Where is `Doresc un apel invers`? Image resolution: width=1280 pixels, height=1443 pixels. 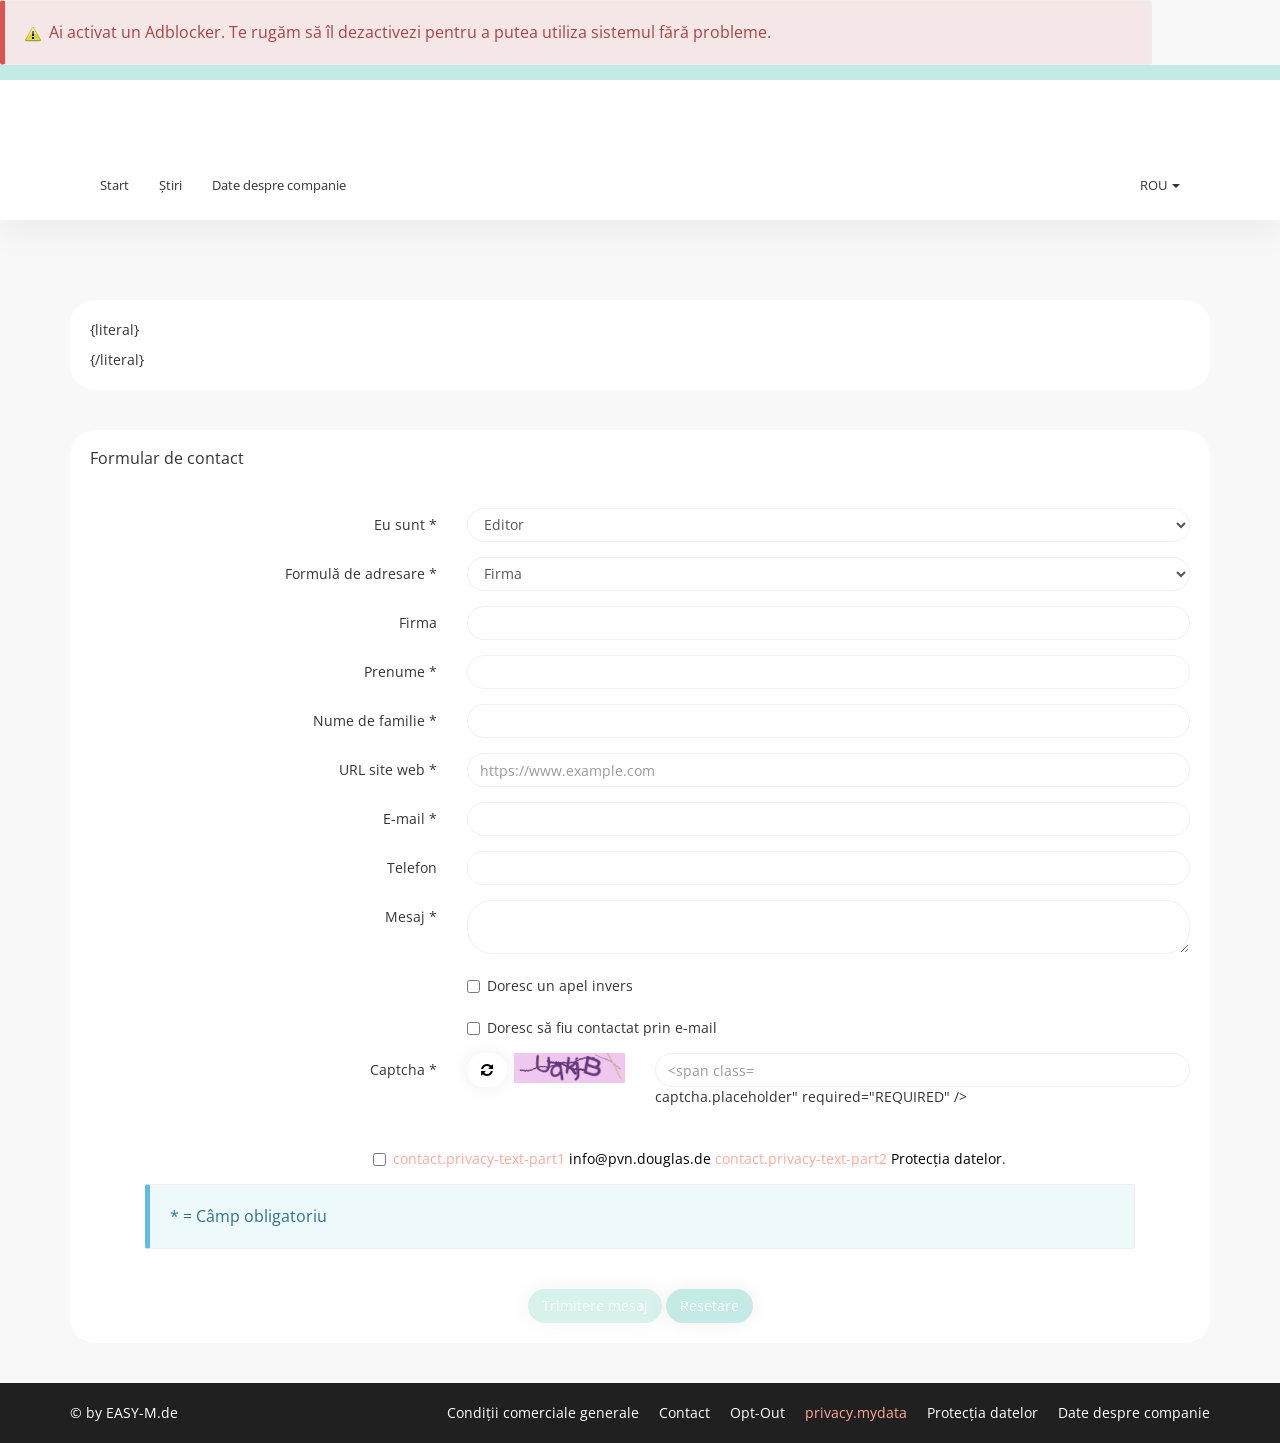 Doresc un apel invers is located at coordinates (550, 985).